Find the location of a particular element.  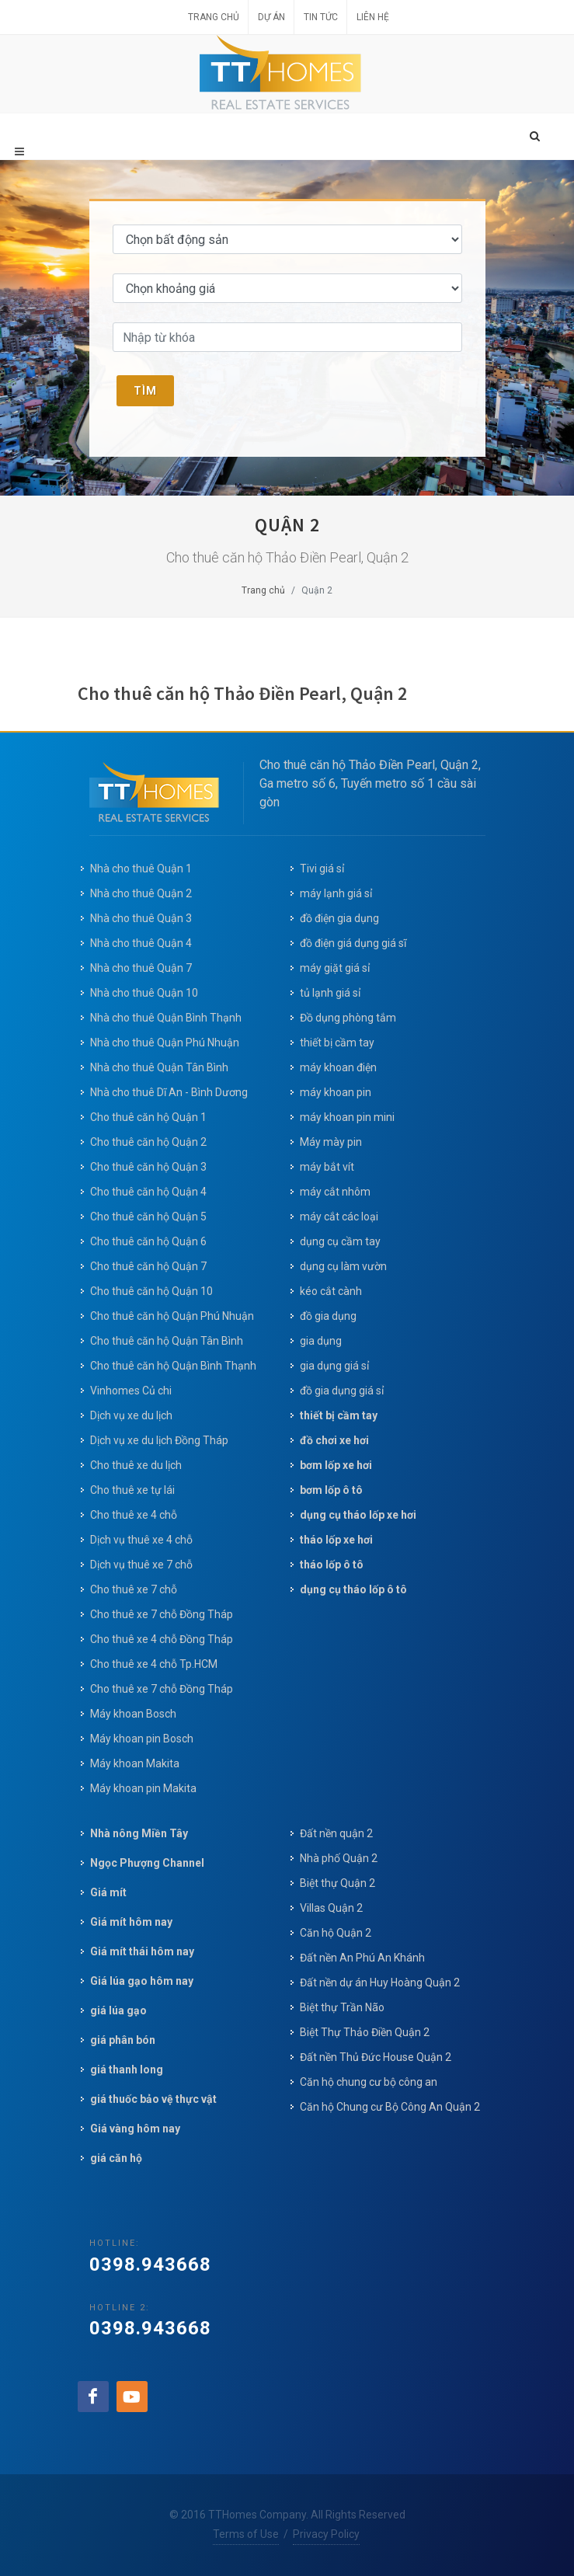

Nhà cho thuê Quận 2 is located at coordinates (141, 893).